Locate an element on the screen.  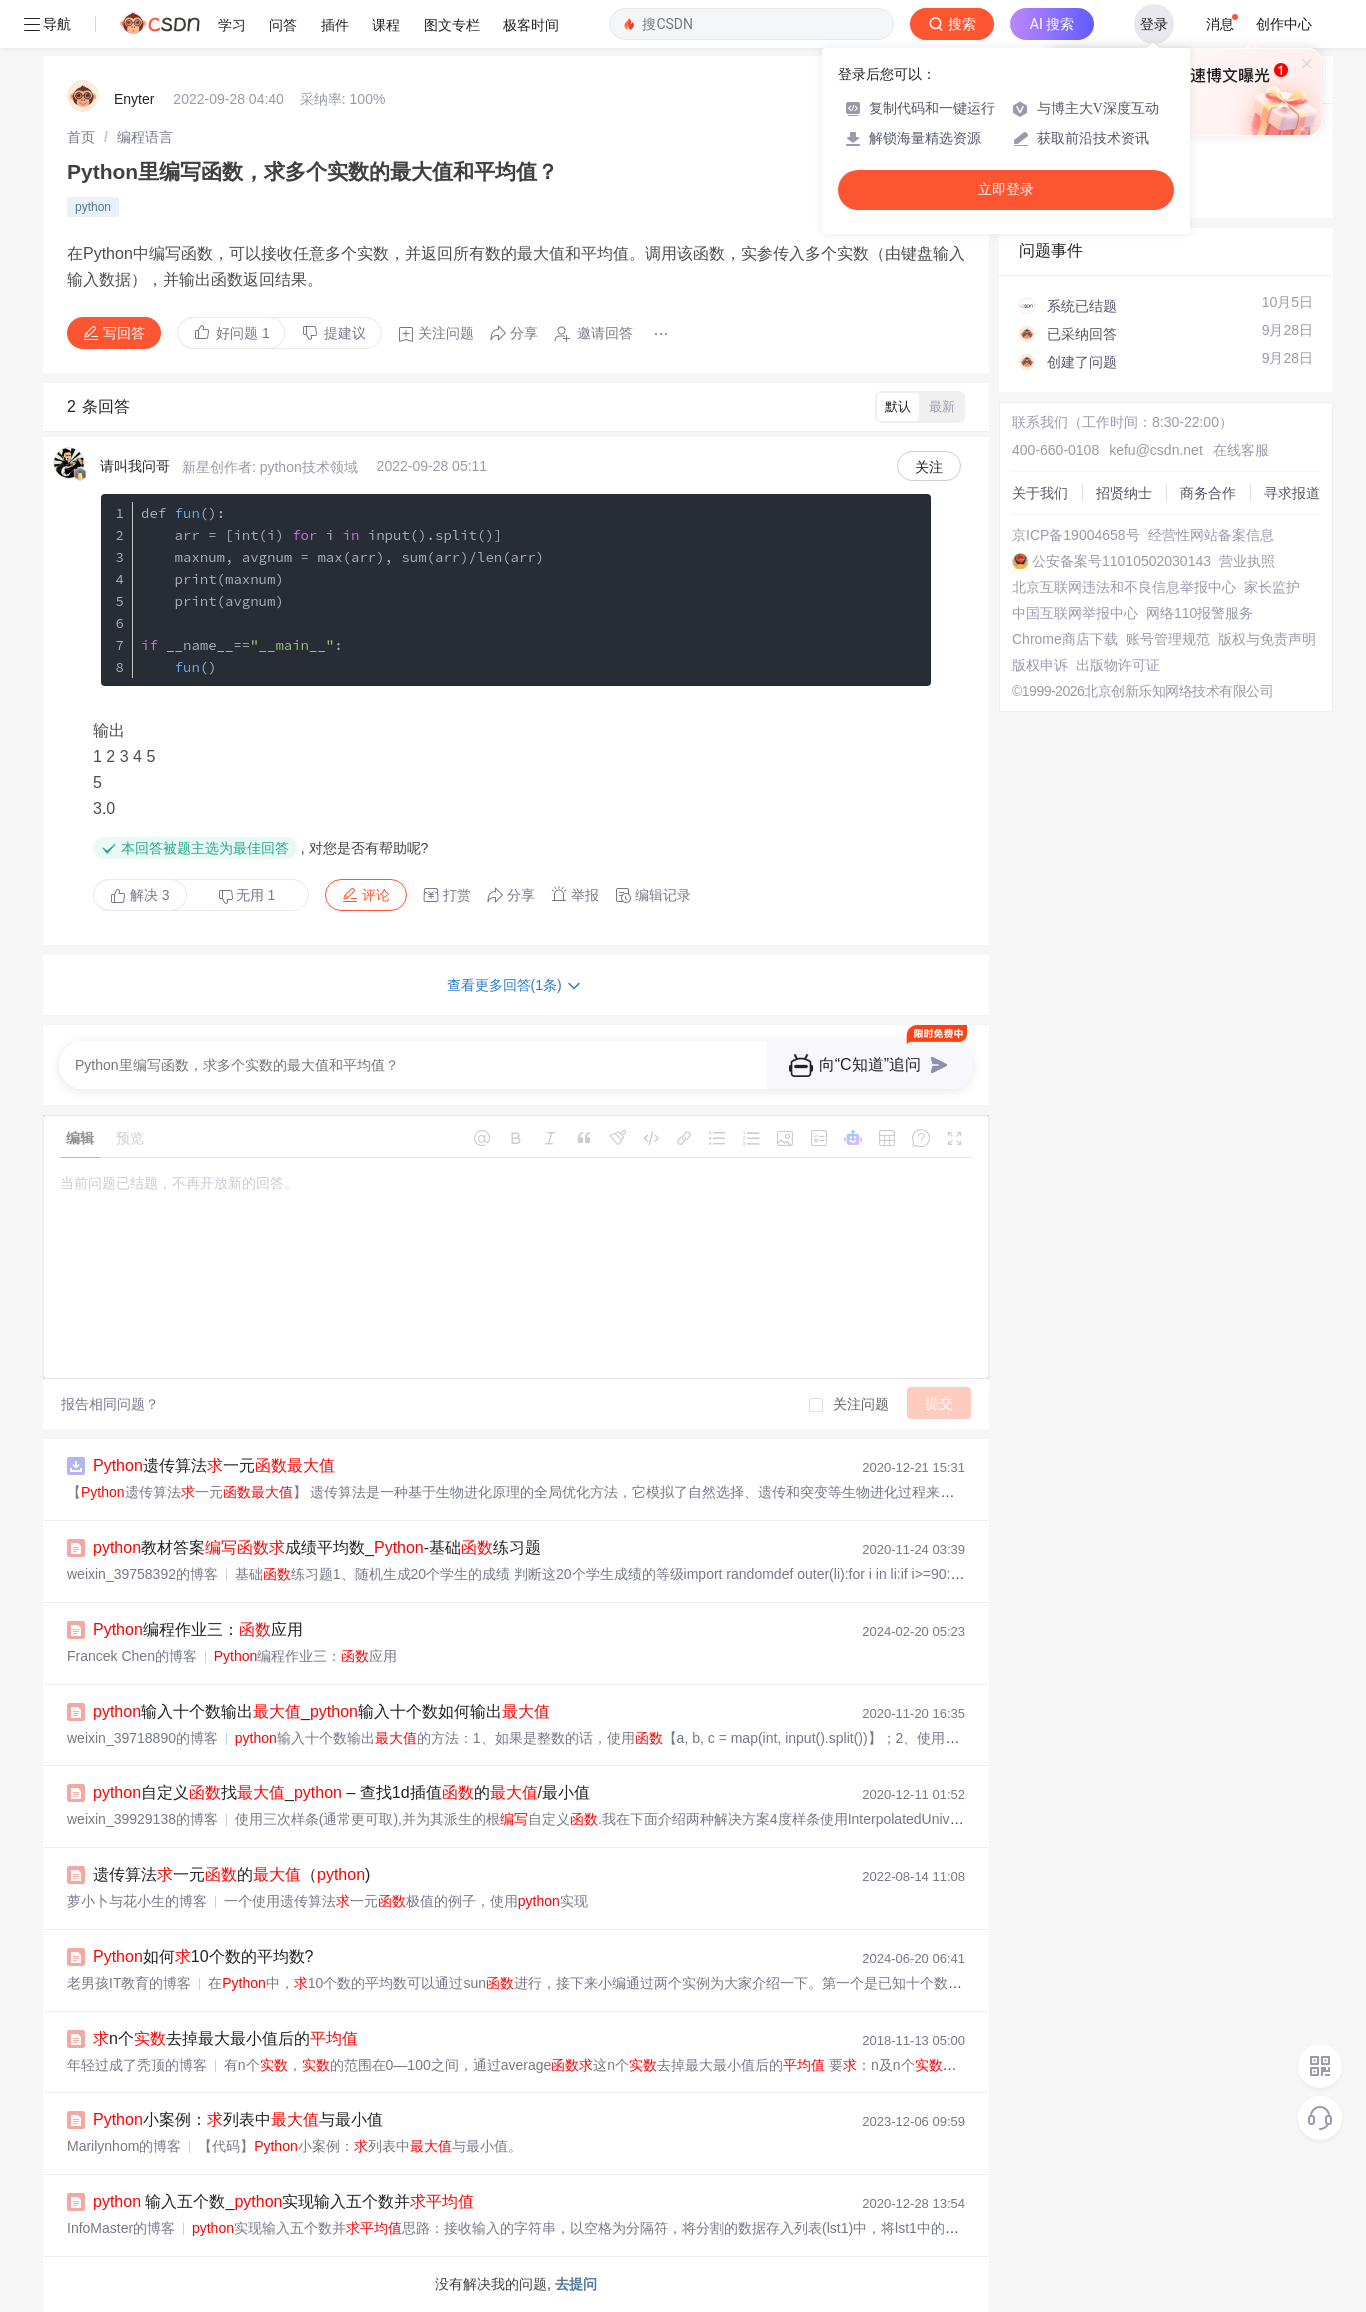
自定义找_ – 查找1d插值的/最小值 is located at coordinates (341, 1792).